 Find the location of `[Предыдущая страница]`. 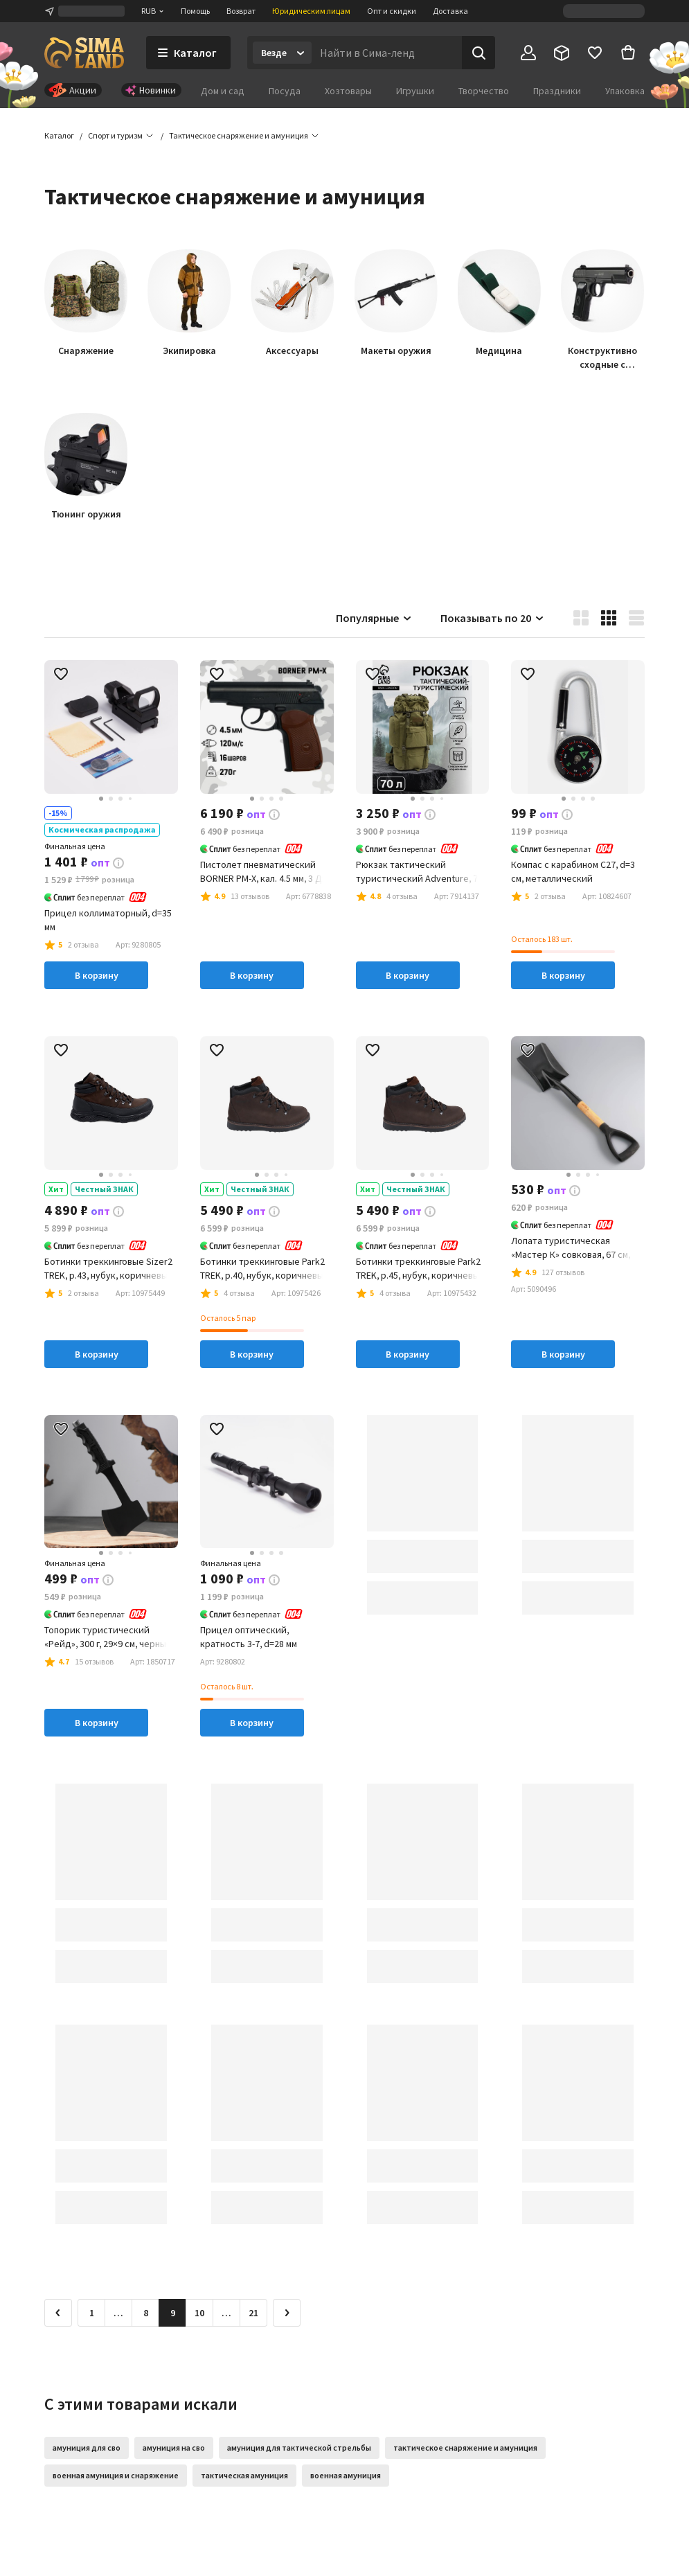

[Предыдущая страница] is located at coordinates (58, 2313).